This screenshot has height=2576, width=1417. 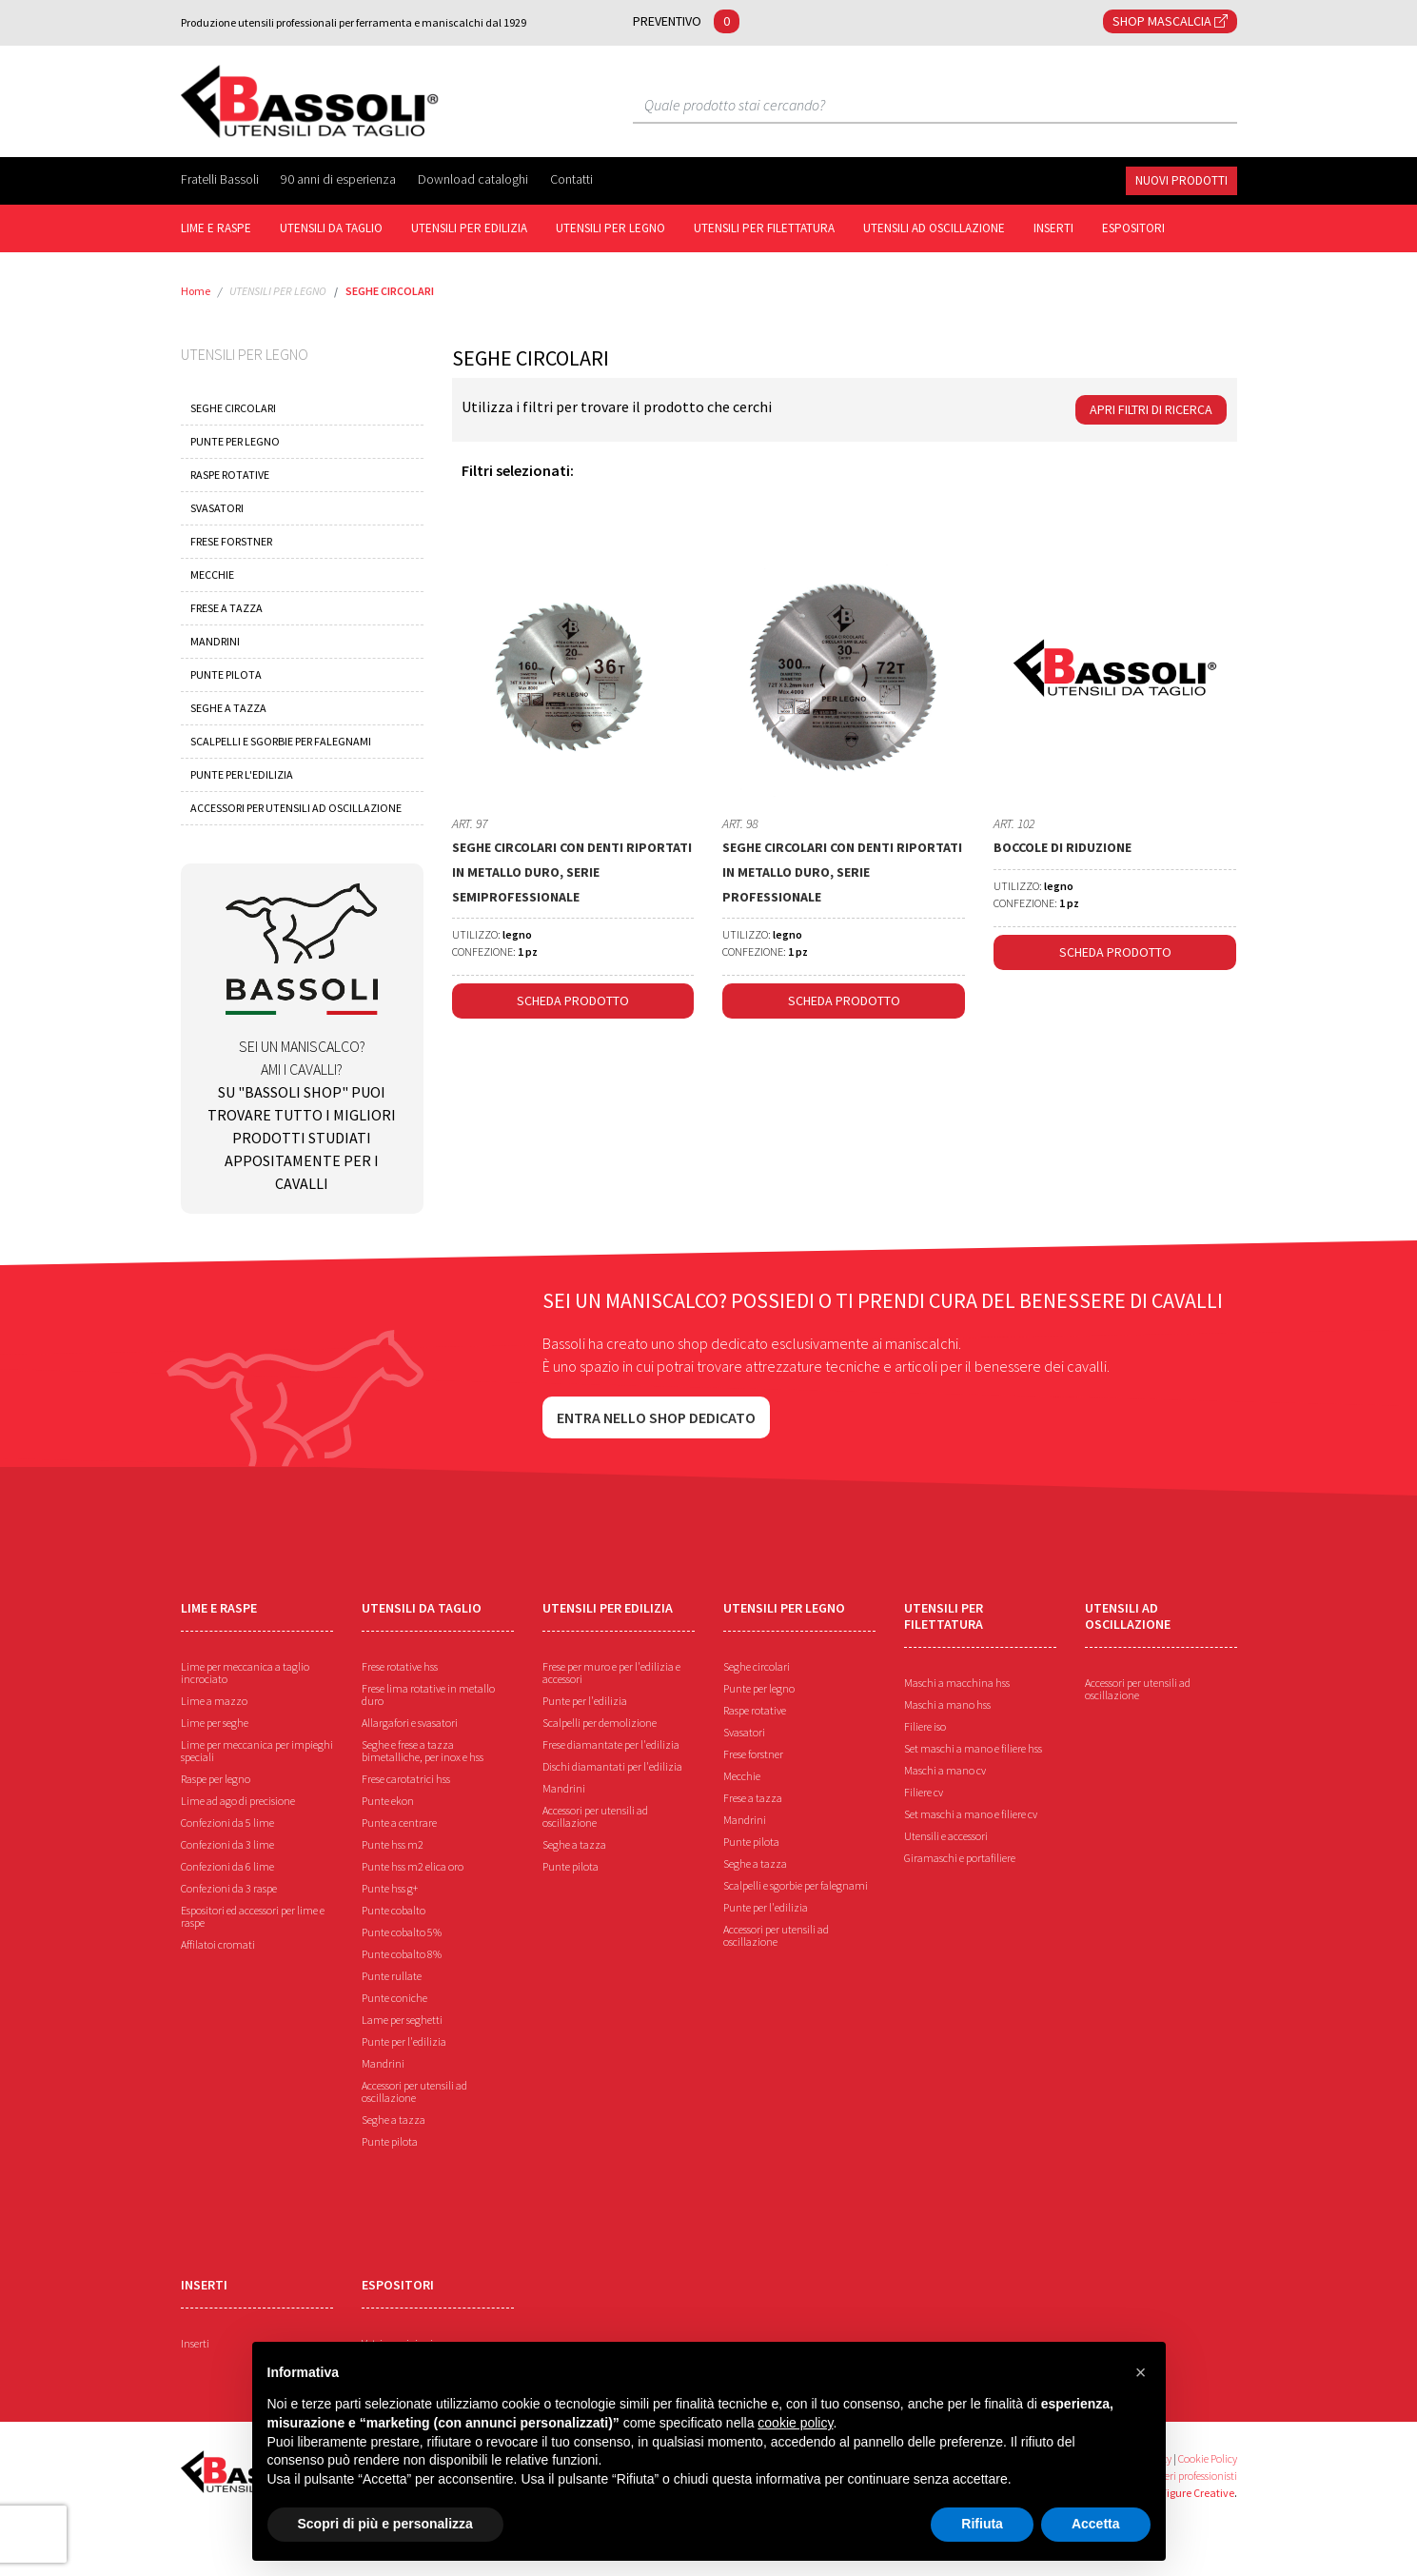 What do you see at coordinates (414, 2091) in the screenshot?
I see `Accessori per utensili ad oscillazione` at bounding box center [414, 2091].